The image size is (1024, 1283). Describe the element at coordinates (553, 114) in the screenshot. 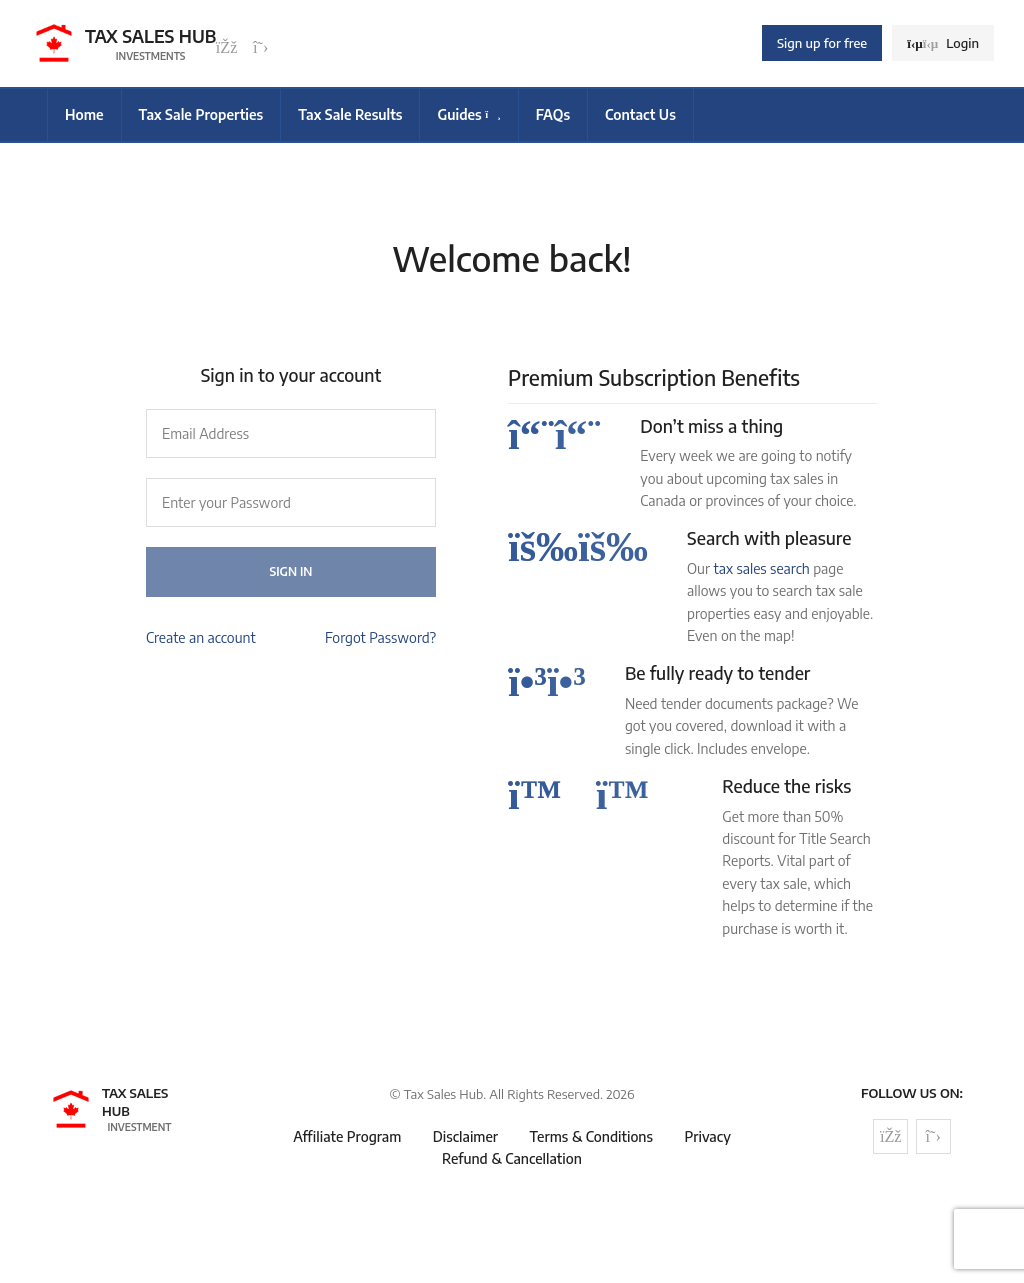

I see `FAQs` at that location.